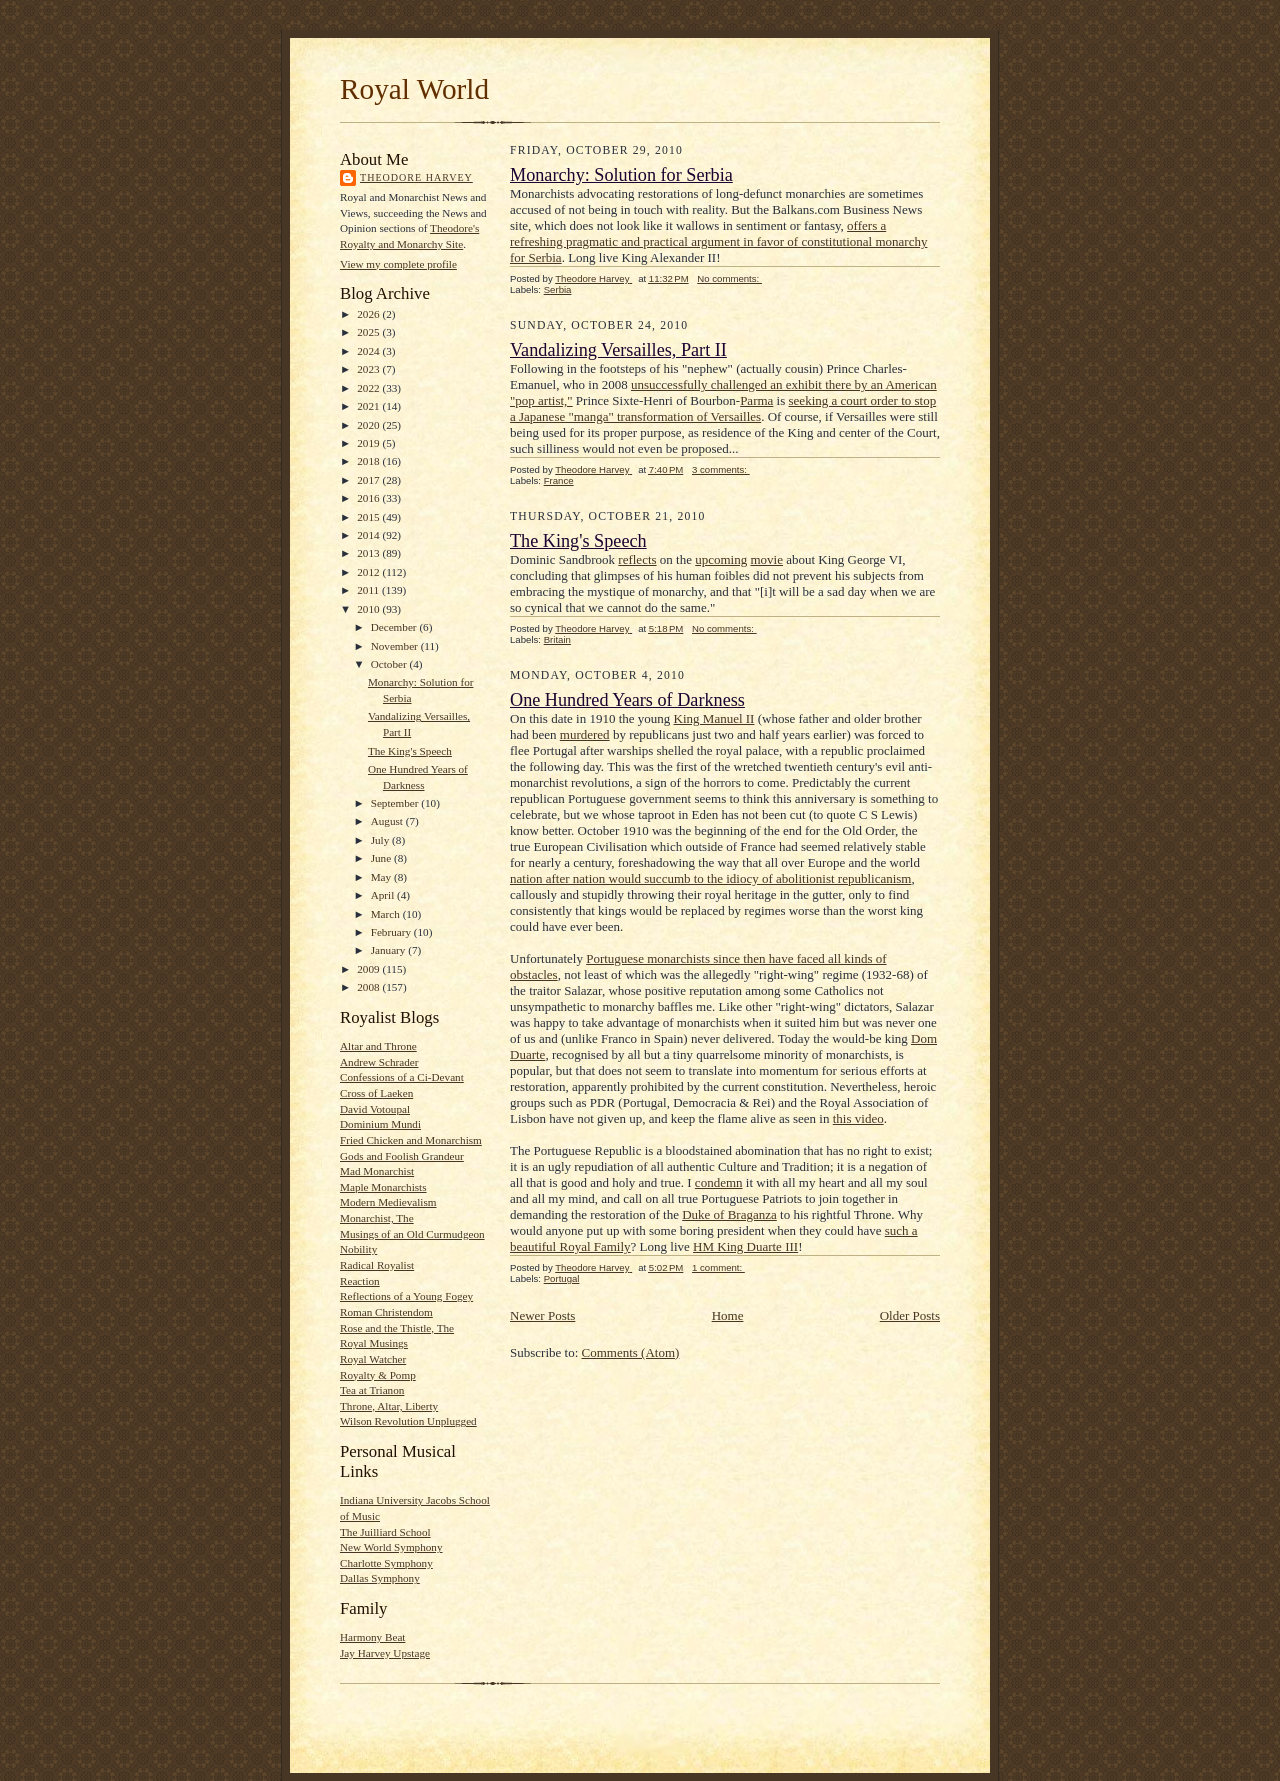 Image resolution: width=1280 pixels, height=1781 pixels. What do you see at coordinates (411, 1140) in the screenshot?
I see `Fried Chicken and Monarchism` at bounding box center [411, 1140].